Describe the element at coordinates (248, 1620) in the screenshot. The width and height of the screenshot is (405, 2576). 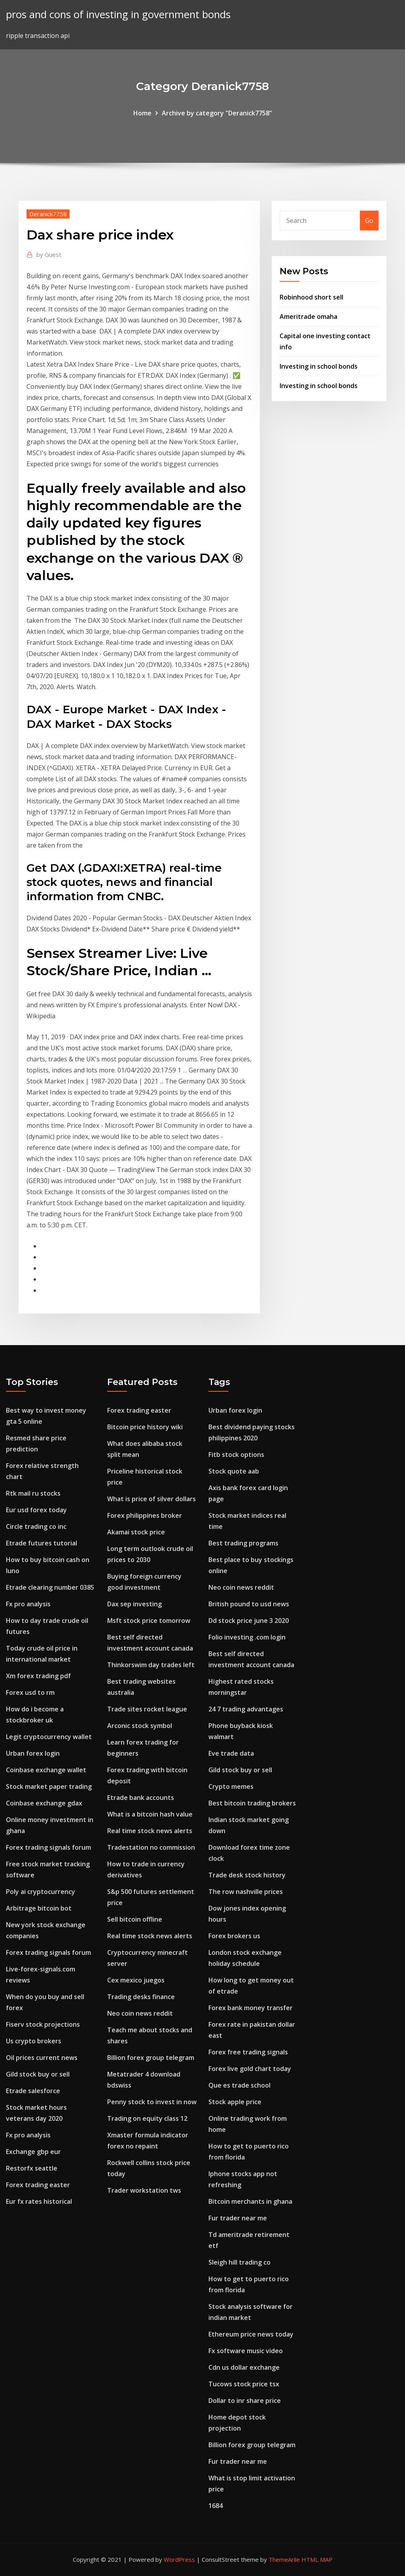
I see `Dd stock price june 3 2020` at that location.